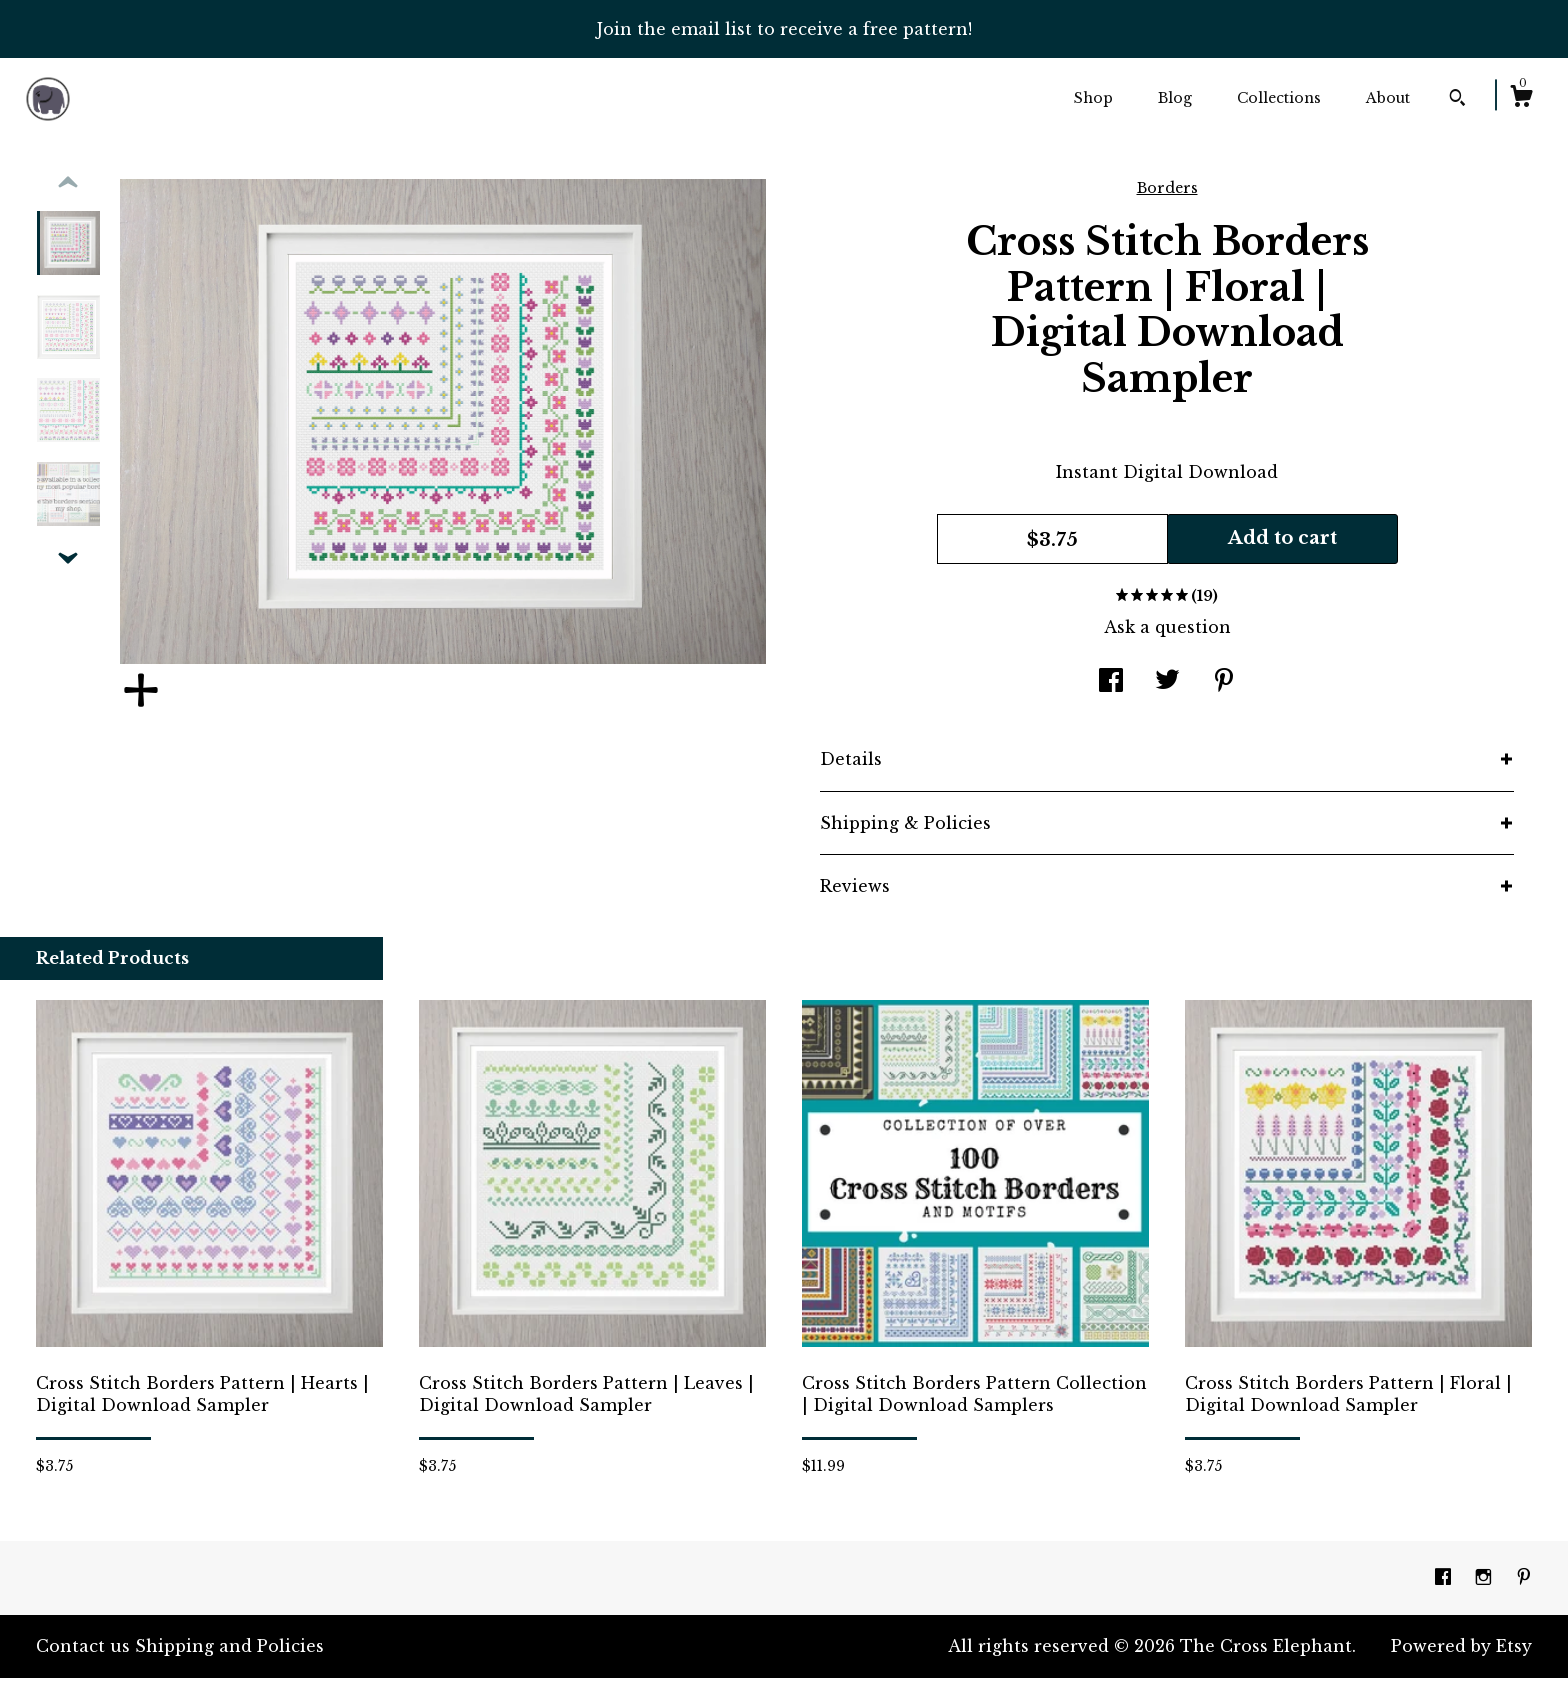 The height and width of the screenshot is (1683, 1568). What do you see at coordinates (229, 1651) in the screenshot?
I see `Shipping and Policies` at bounding box center [229, 1651].